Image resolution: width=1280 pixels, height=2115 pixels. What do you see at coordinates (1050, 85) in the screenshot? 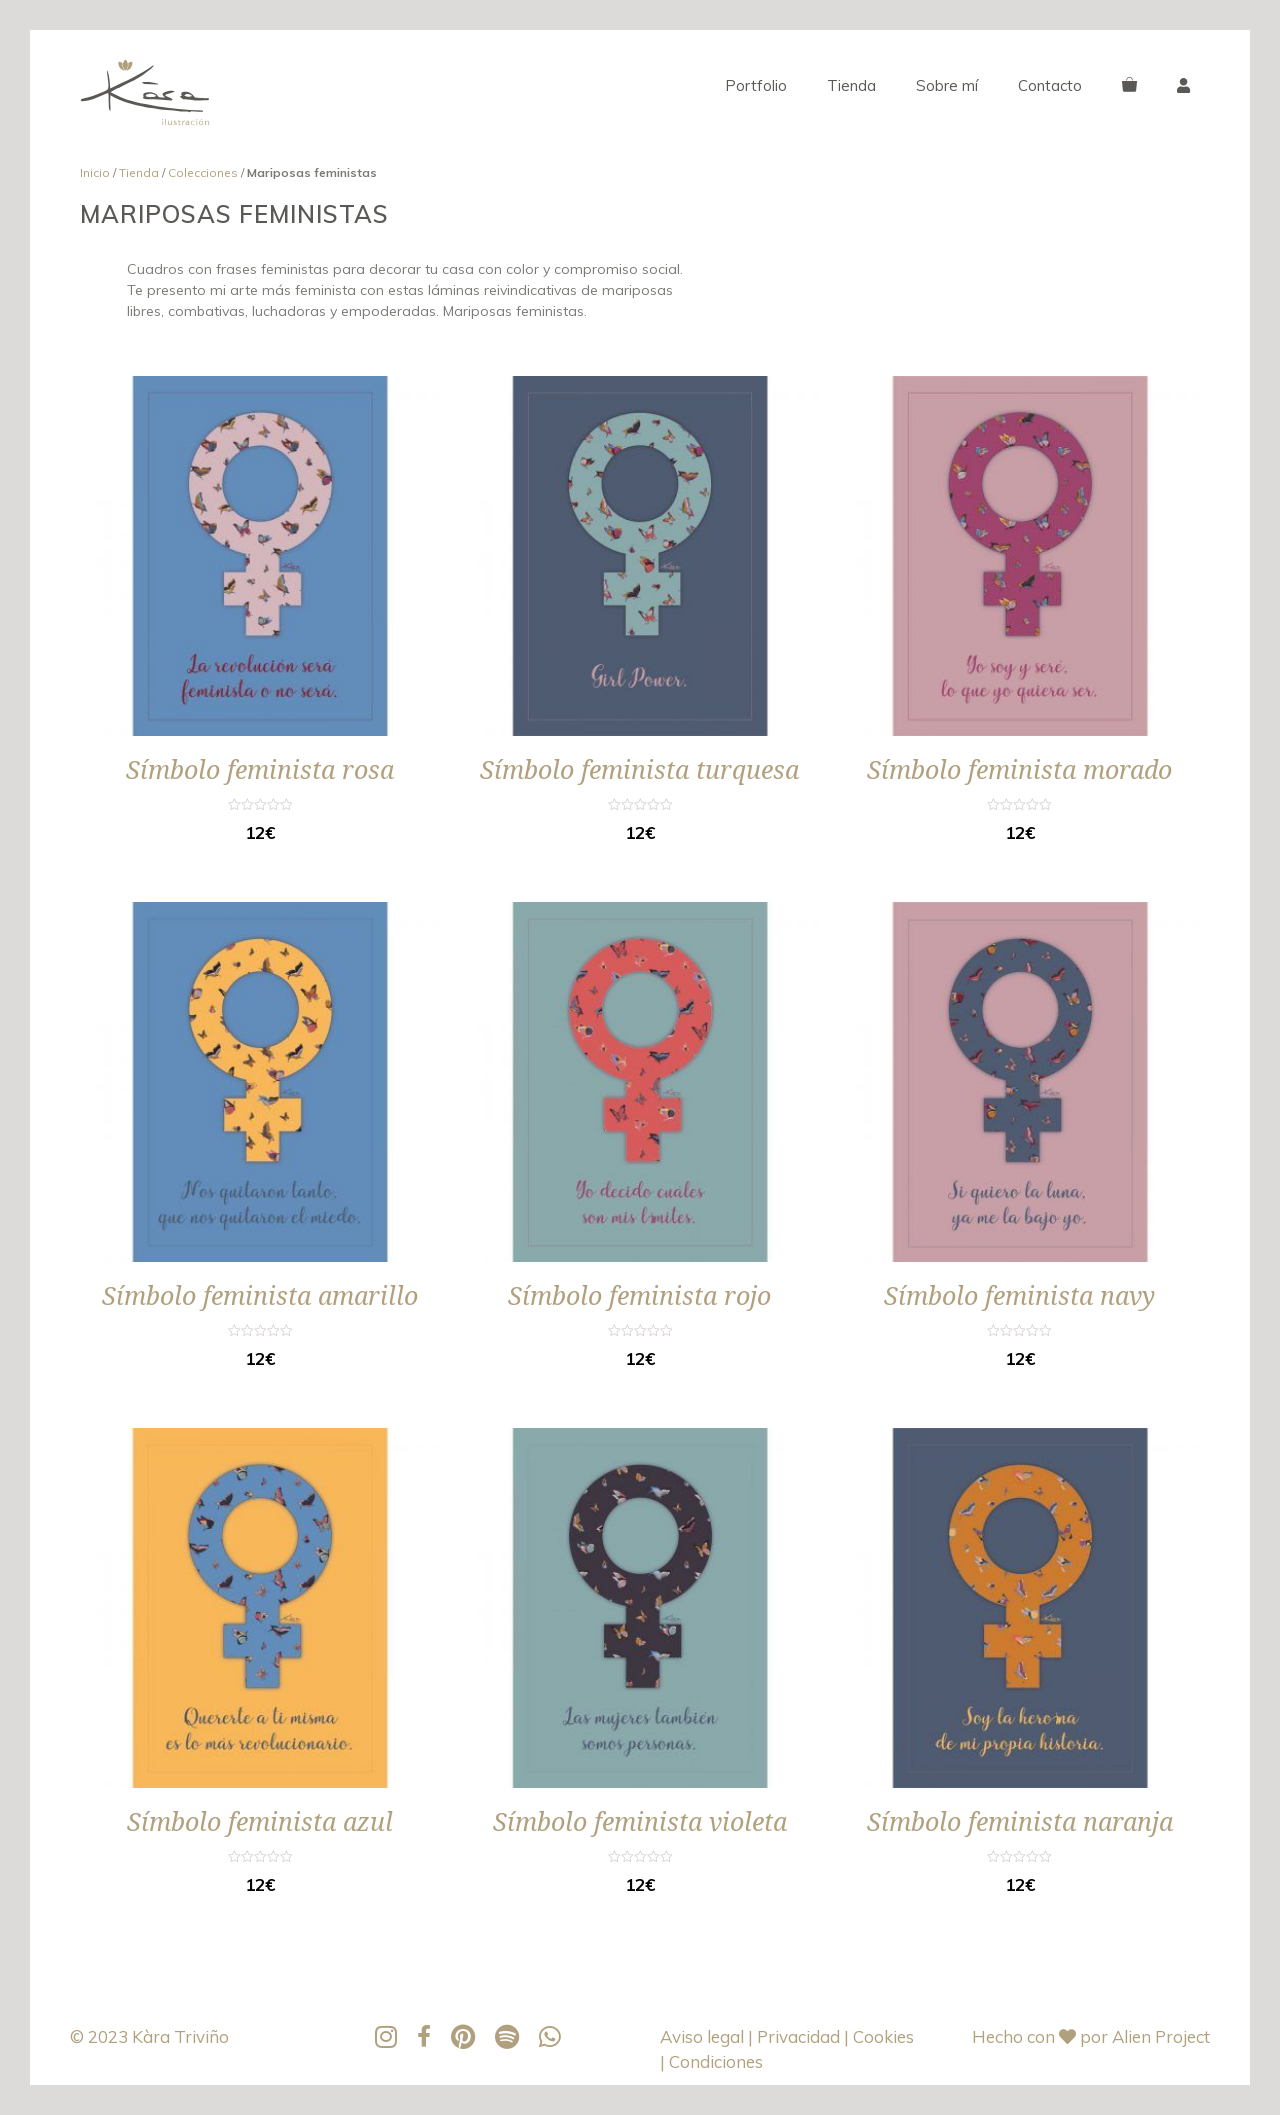
I see `Contacto` at bounding box center [1050, 85].